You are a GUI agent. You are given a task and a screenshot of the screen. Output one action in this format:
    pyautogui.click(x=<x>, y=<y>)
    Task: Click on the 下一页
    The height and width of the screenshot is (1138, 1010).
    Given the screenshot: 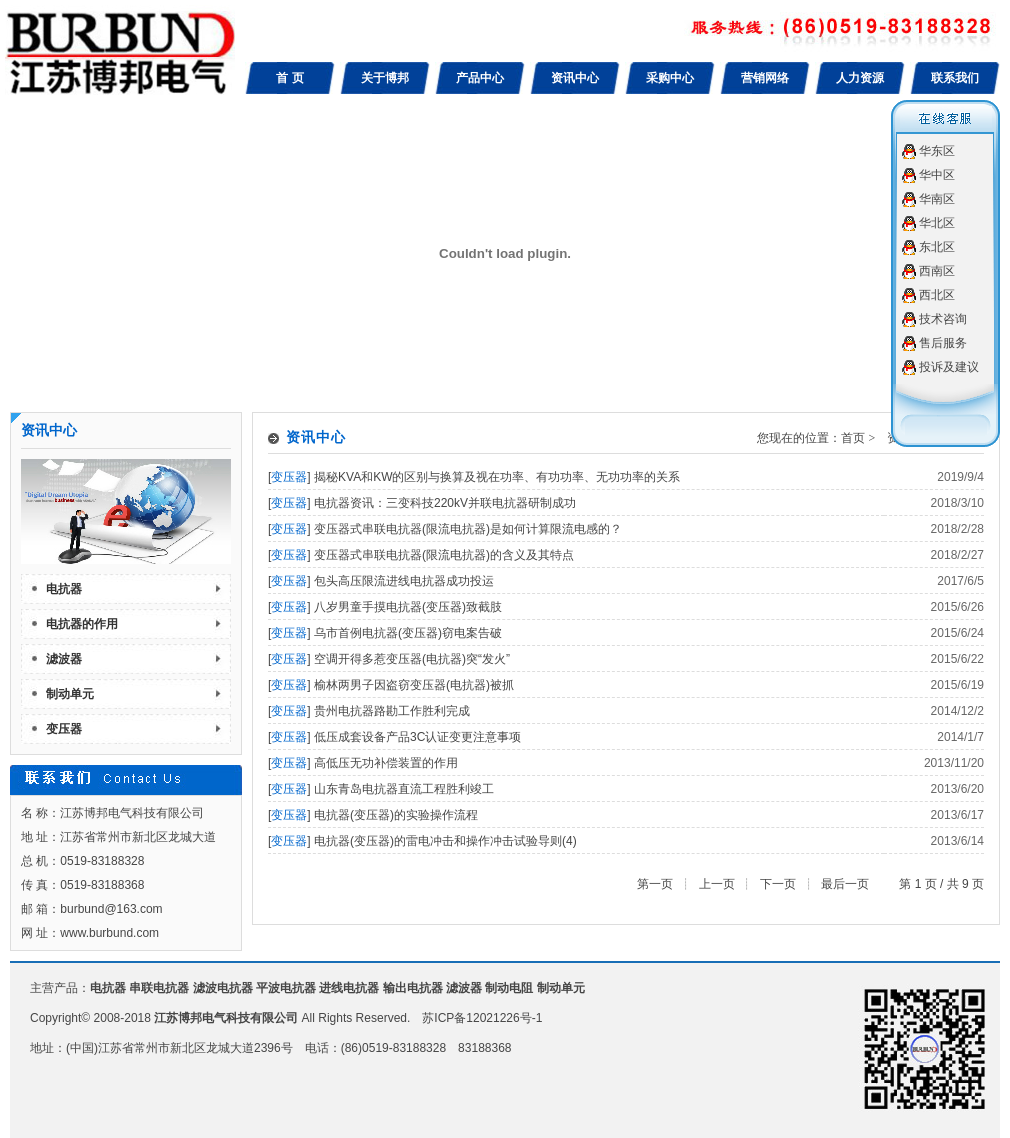 What is the action you would take?
    pyautogui.click(x=778, y=884)
    